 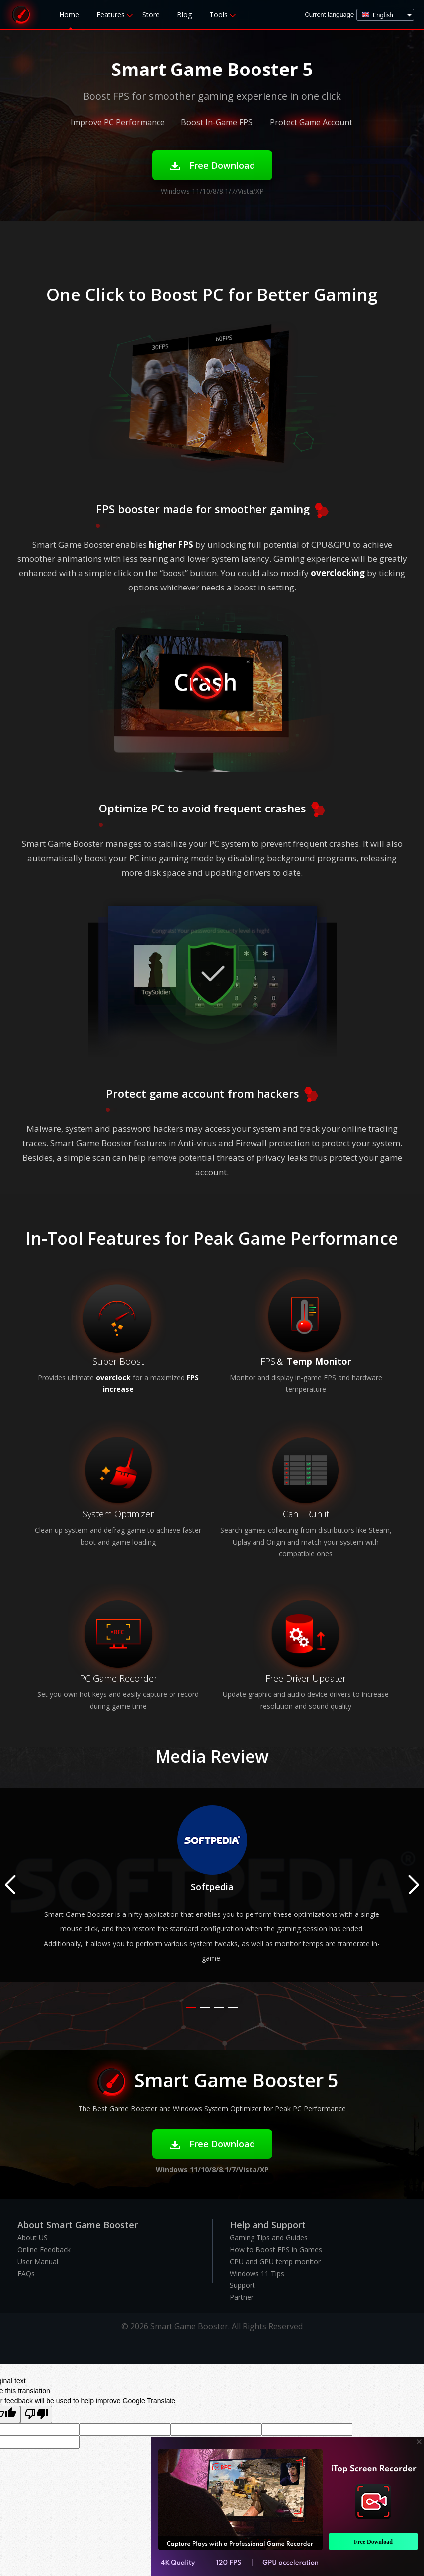 I want to click on FAQs, so click(x=26, y=2273).